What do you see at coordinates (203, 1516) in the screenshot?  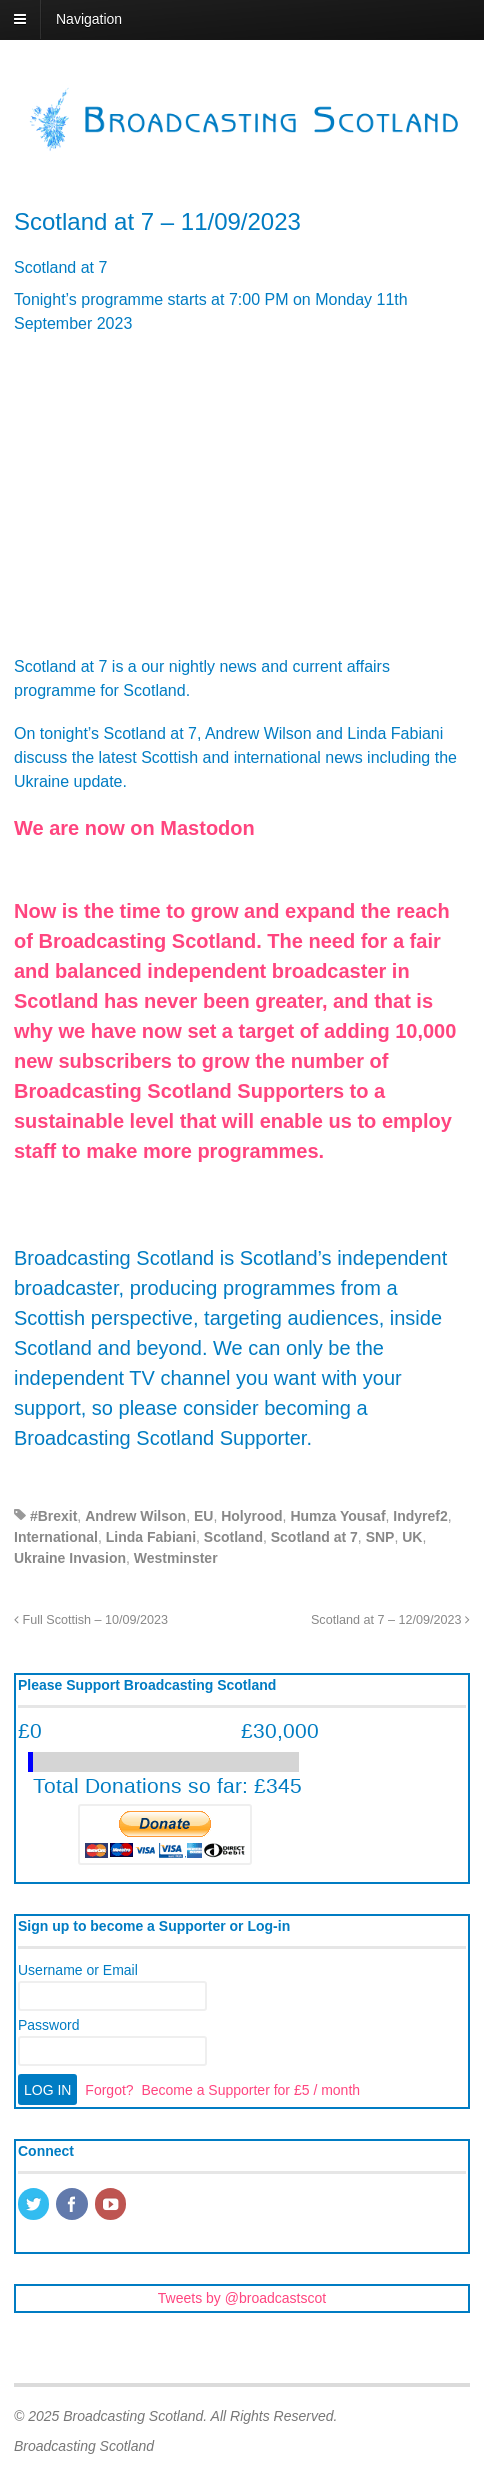 I see `EU` at bounding box center [203, 1516].